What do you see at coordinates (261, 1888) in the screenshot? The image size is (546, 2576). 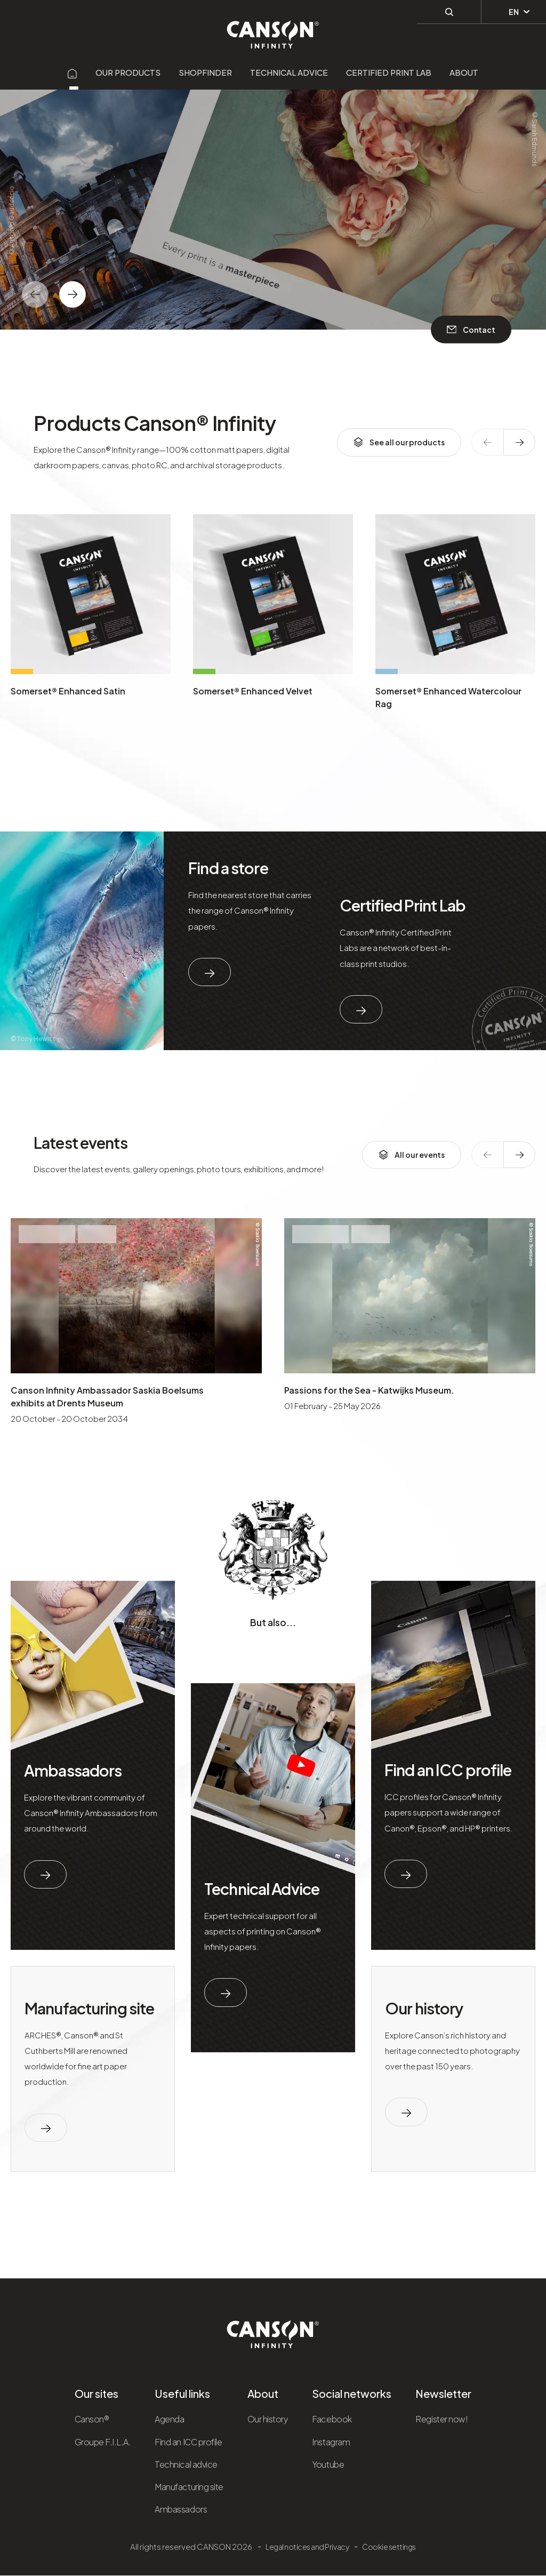 I see `Technical Advice` at bounding box center [261, 1888].